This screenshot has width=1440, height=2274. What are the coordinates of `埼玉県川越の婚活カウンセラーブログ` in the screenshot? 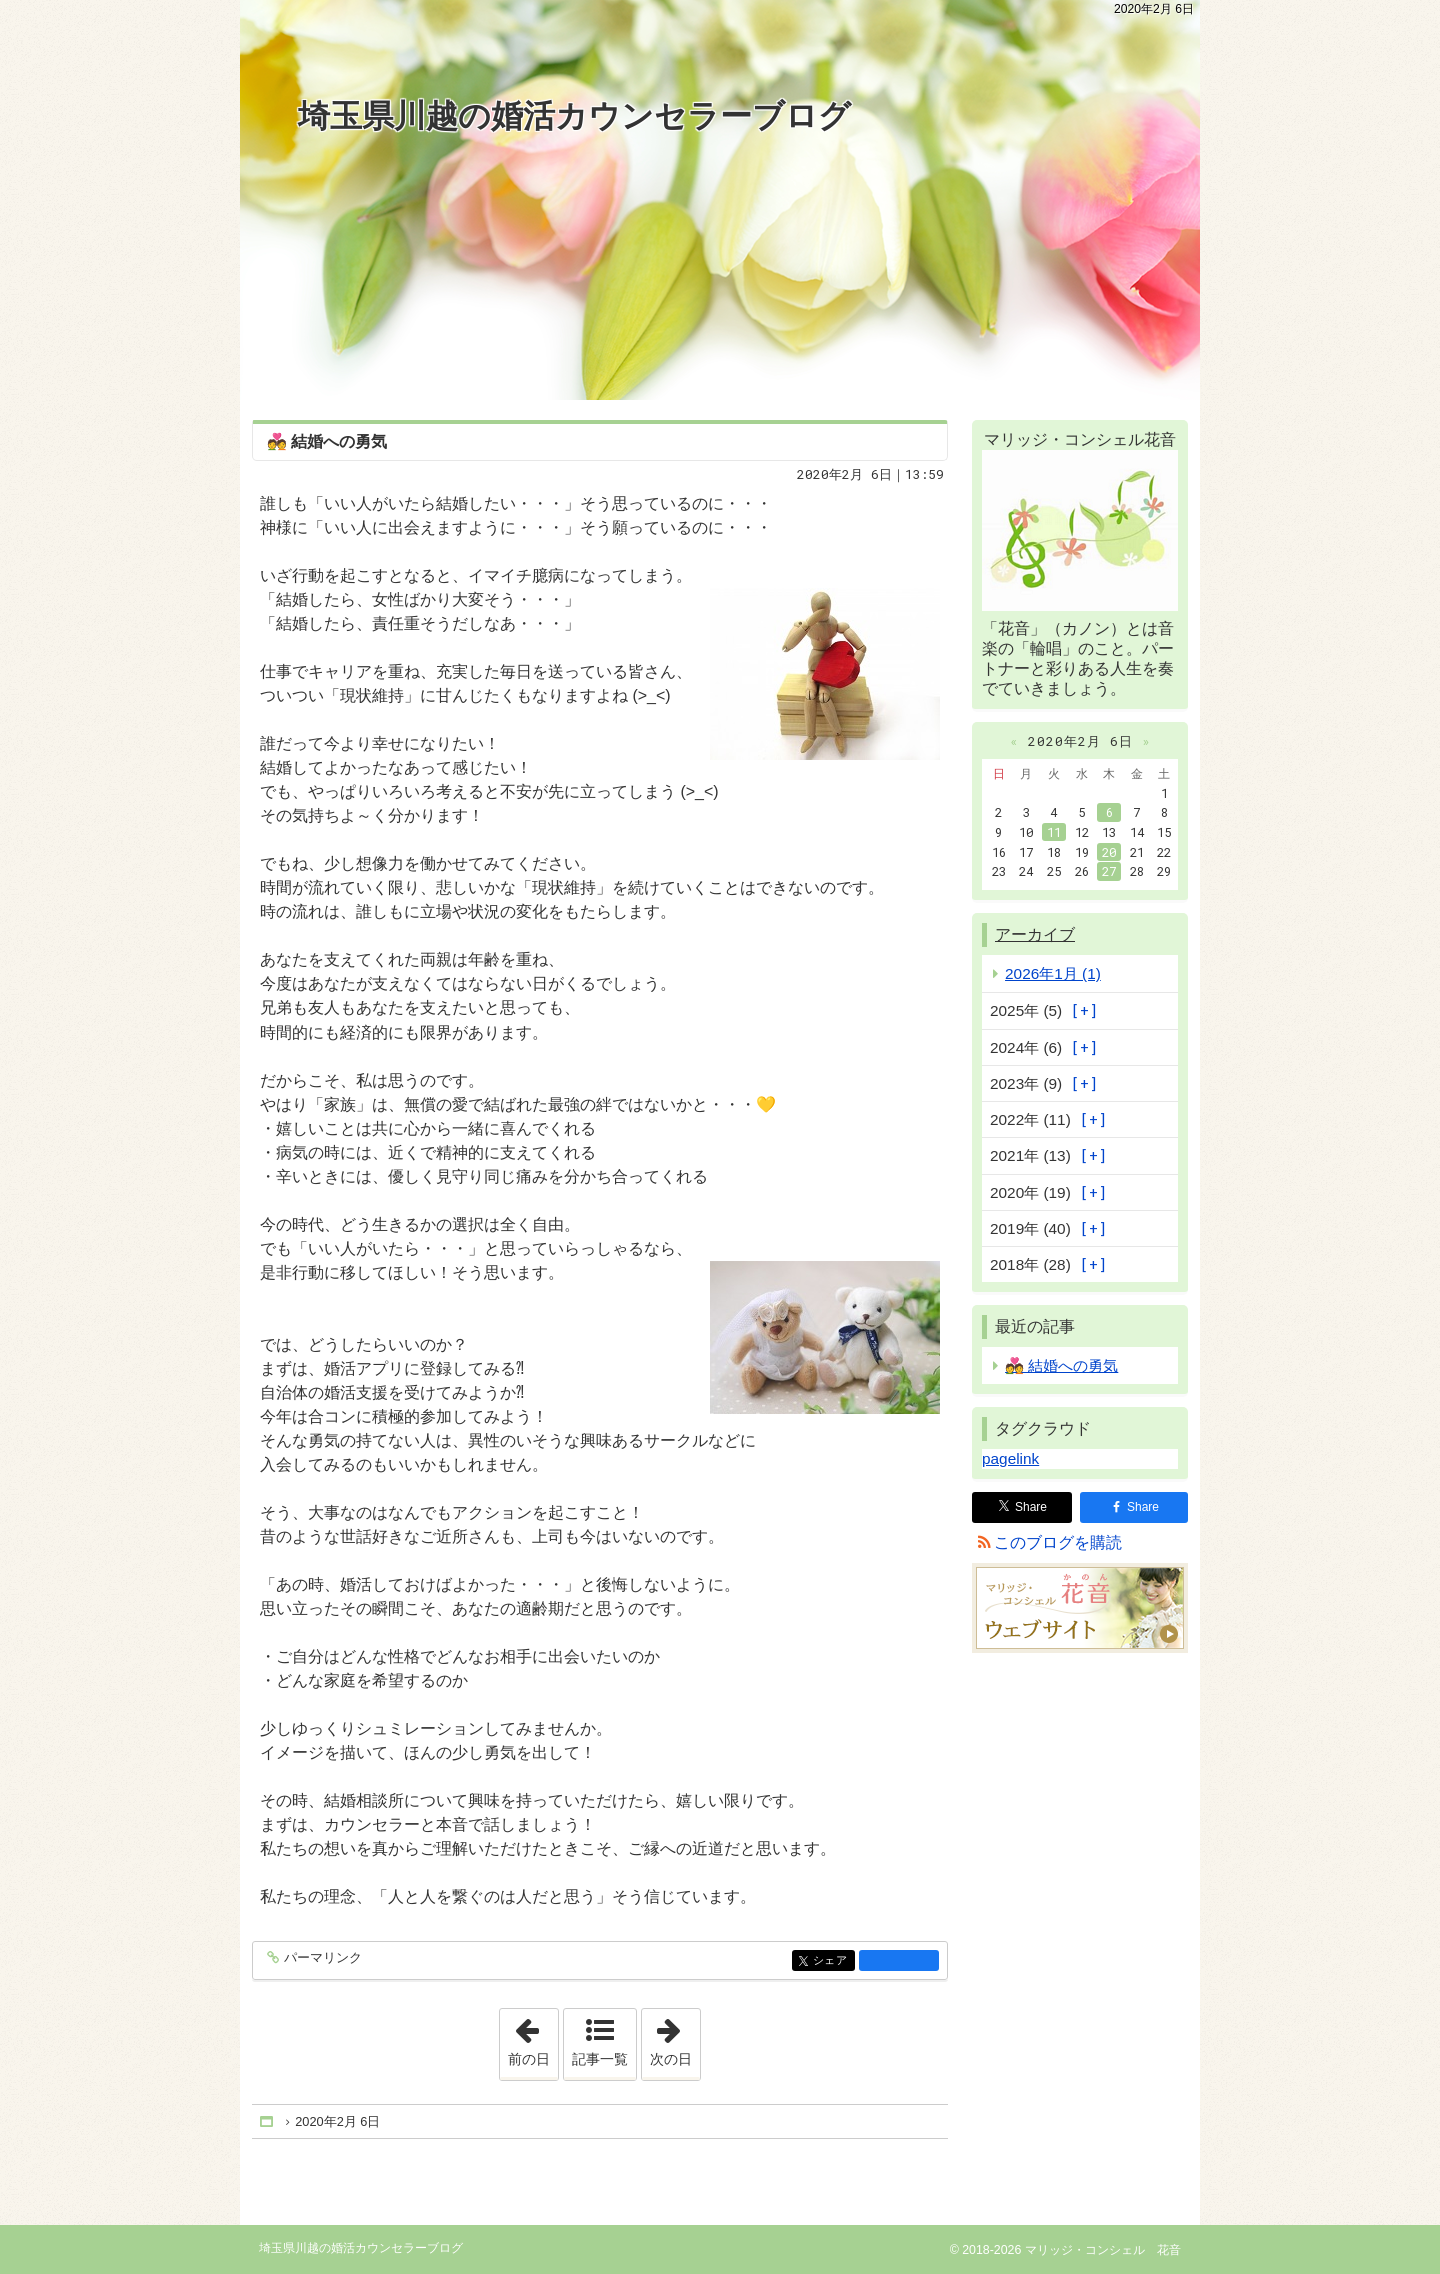 It's located at (574, 116).